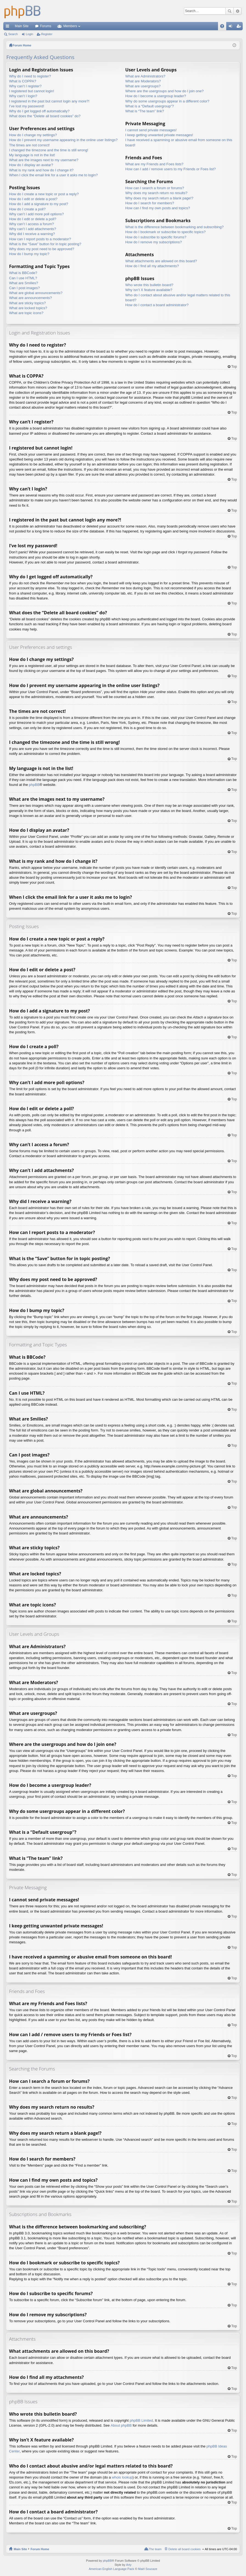 The width and height of the screenshot is (246, 2576). I want to click on How do I subscribe to specific forums?, so click(155, 237).